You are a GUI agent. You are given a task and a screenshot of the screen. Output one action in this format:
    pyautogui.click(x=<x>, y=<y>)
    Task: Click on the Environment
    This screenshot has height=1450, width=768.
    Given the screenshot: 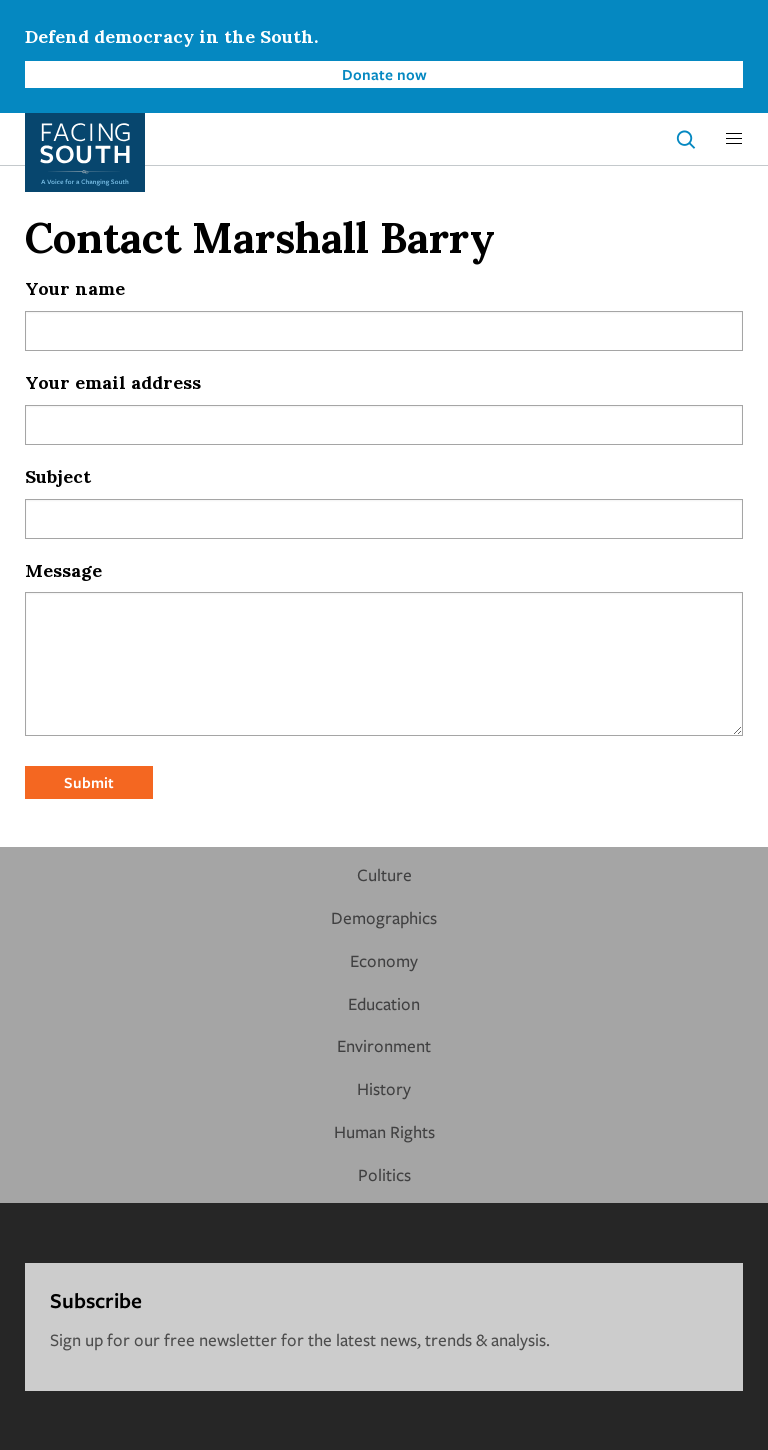 What is the action you would take?
    pyautogui.click(x=384, y=1045)
    